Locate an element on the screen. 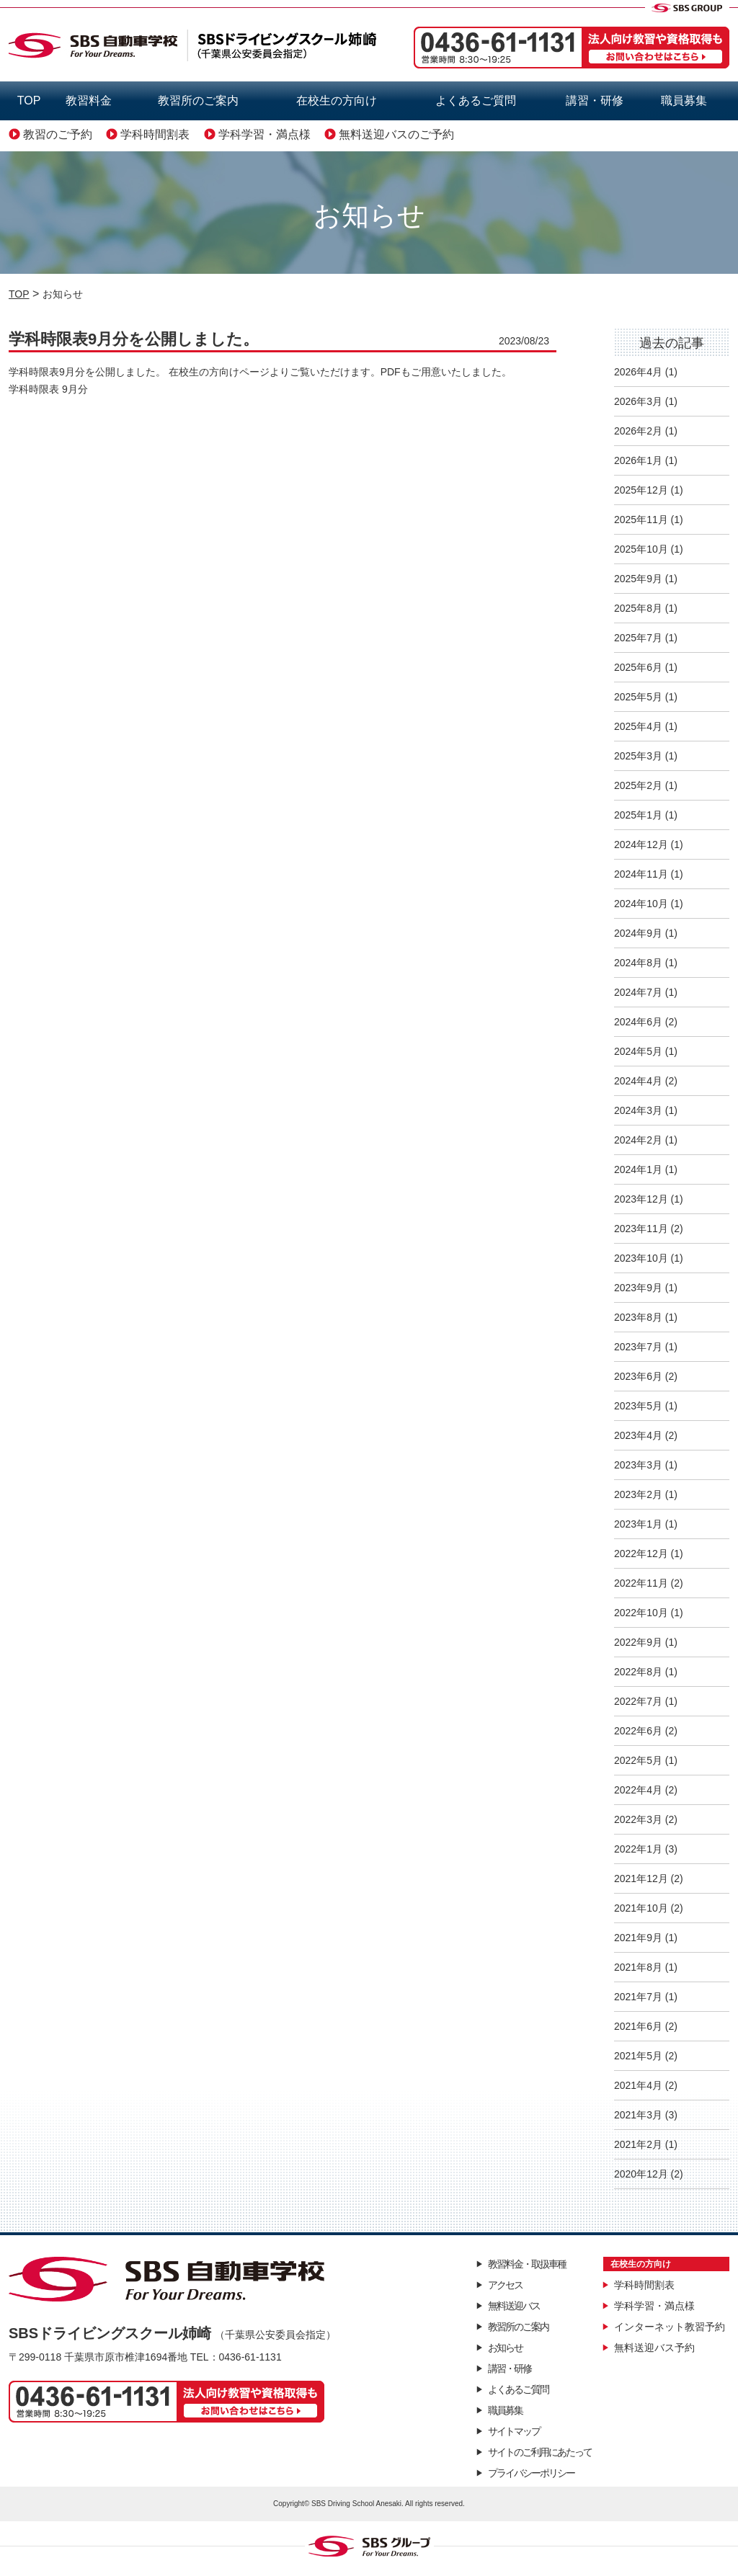 This screenshot has height=2576, width=738. 職員募集 is located at coordinates (684, 100).